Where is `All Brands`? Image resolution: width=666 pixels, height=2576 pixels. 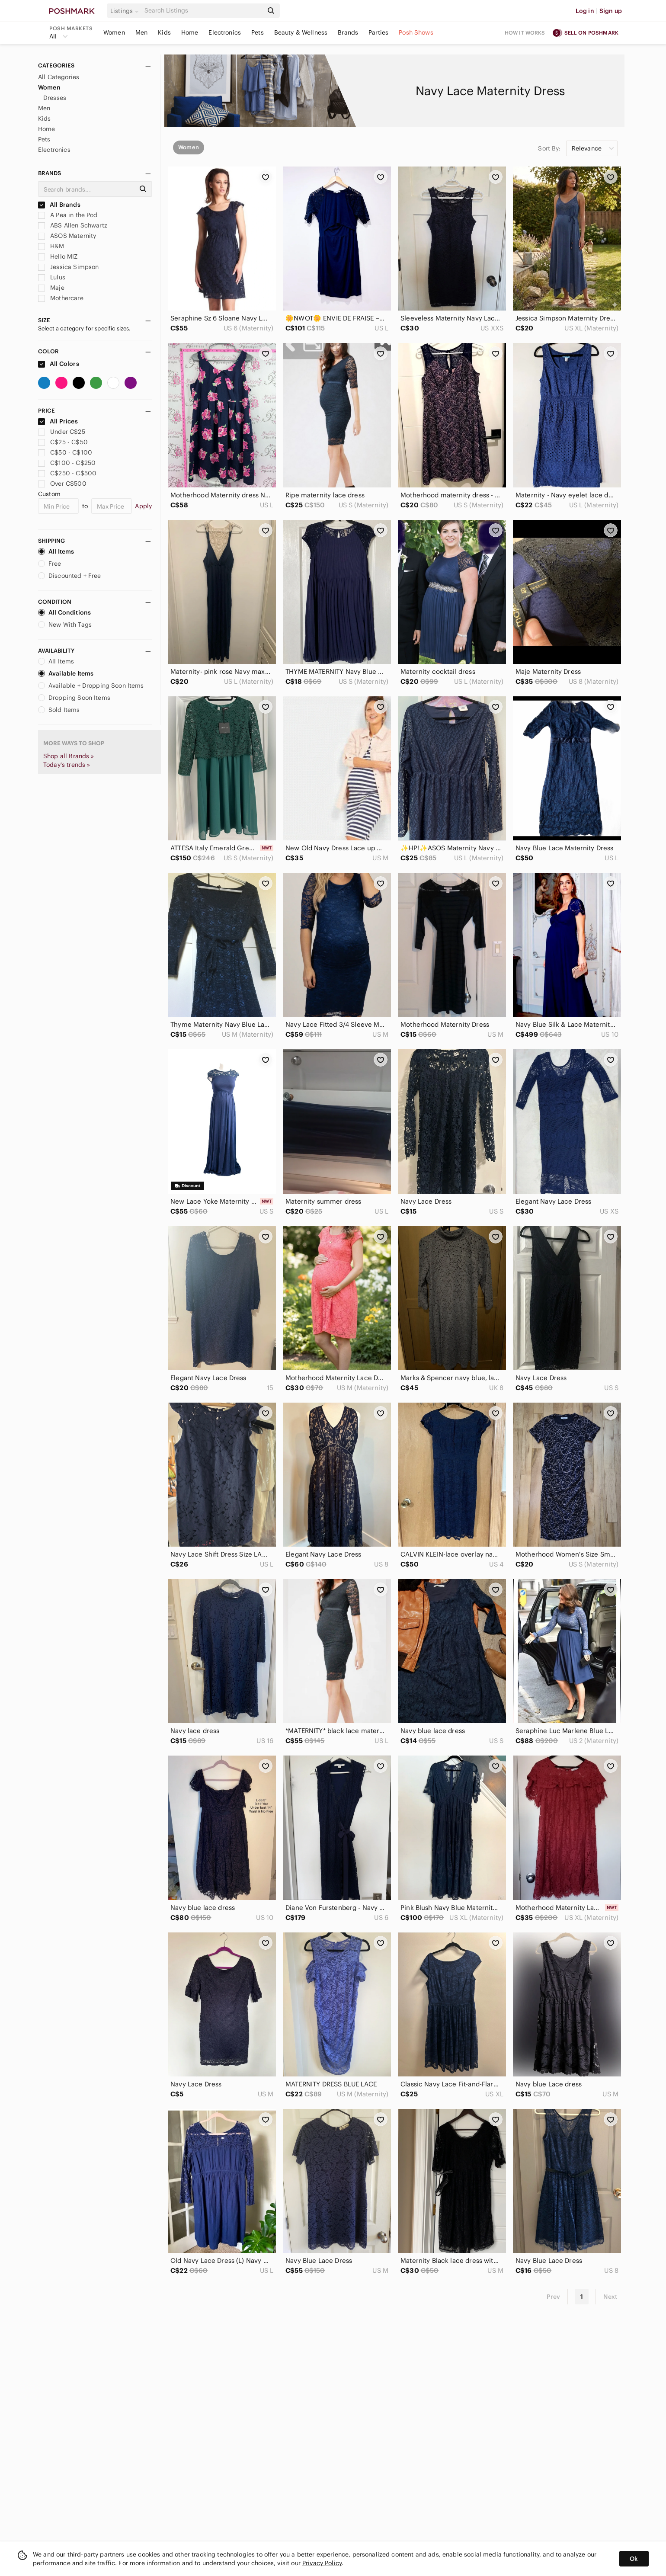
All Brands is located at coordinates (59, 204).